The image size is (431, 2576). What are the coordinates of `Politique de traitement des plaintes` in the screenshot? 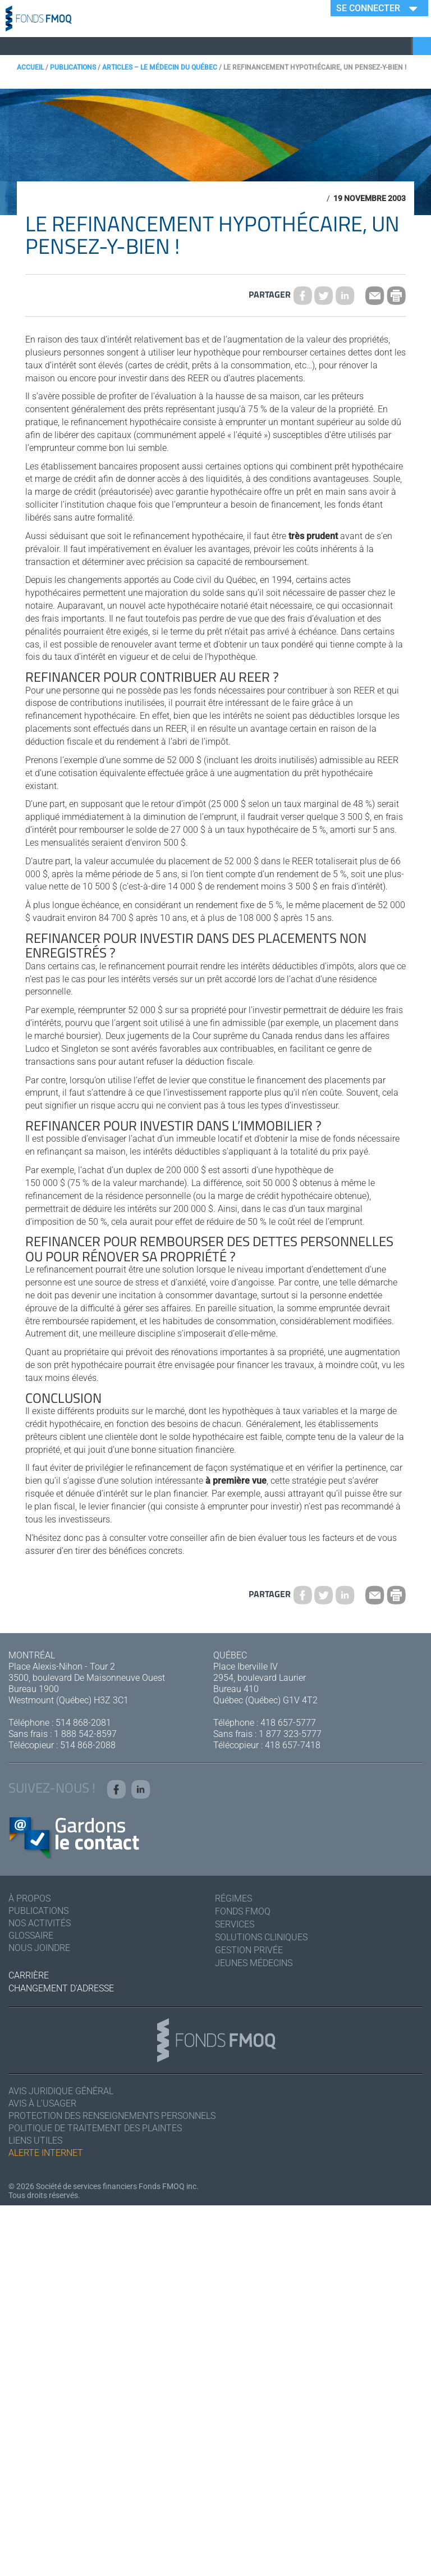 It's located at (95, 2128).